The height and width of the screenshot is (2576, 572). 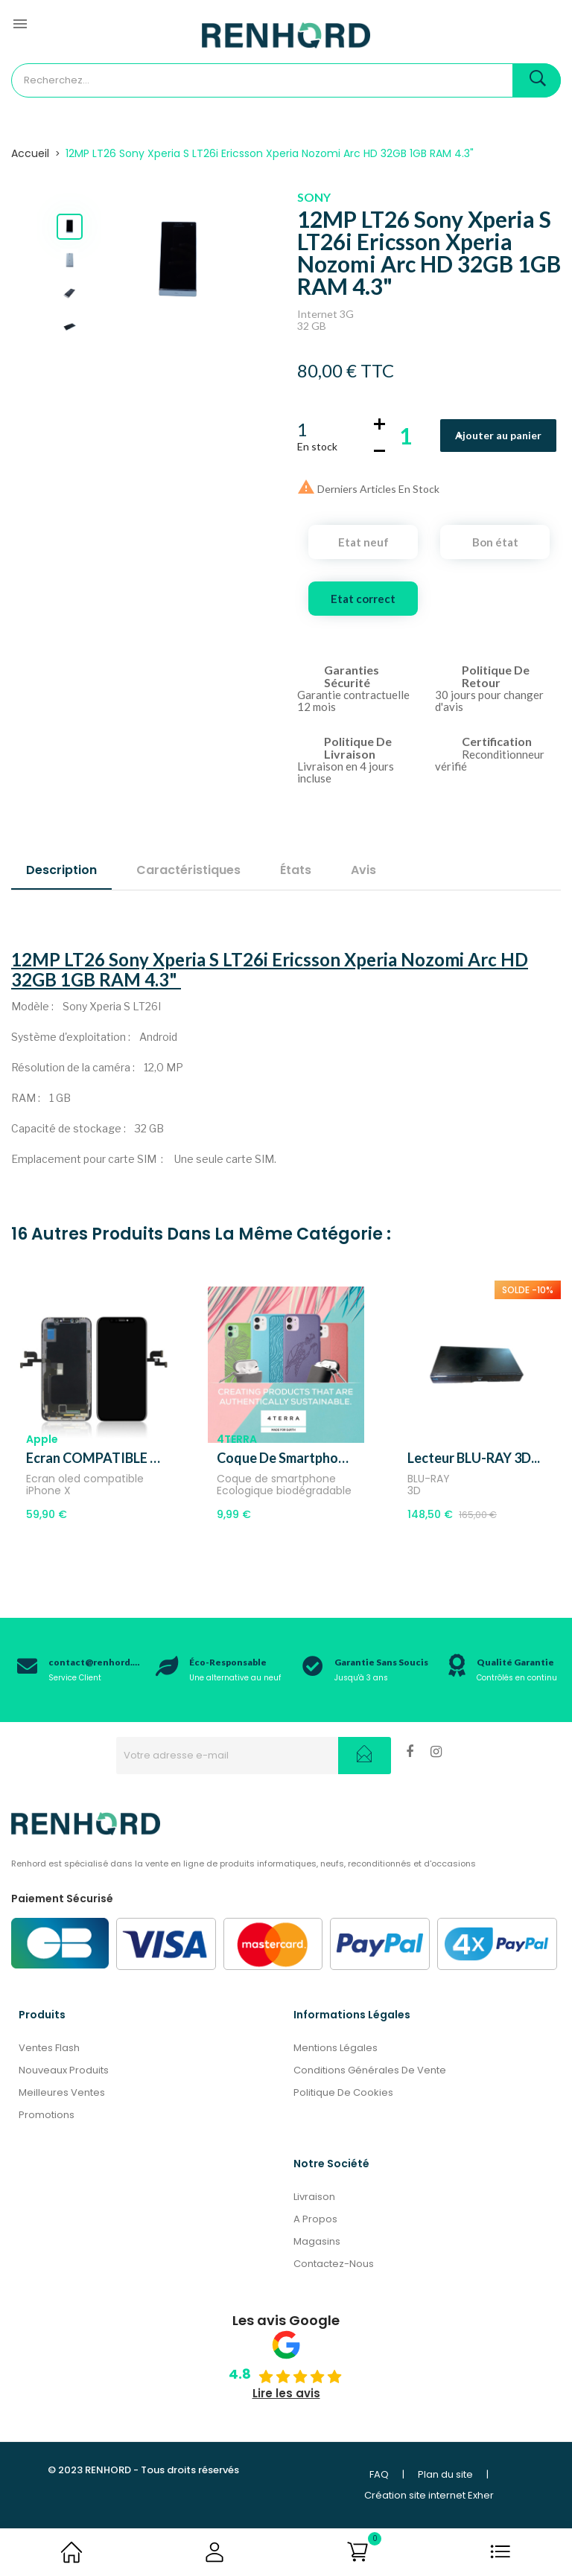 I want to click on Ecran COMPATIBLE OLED..., so click(x=95, y=1457).